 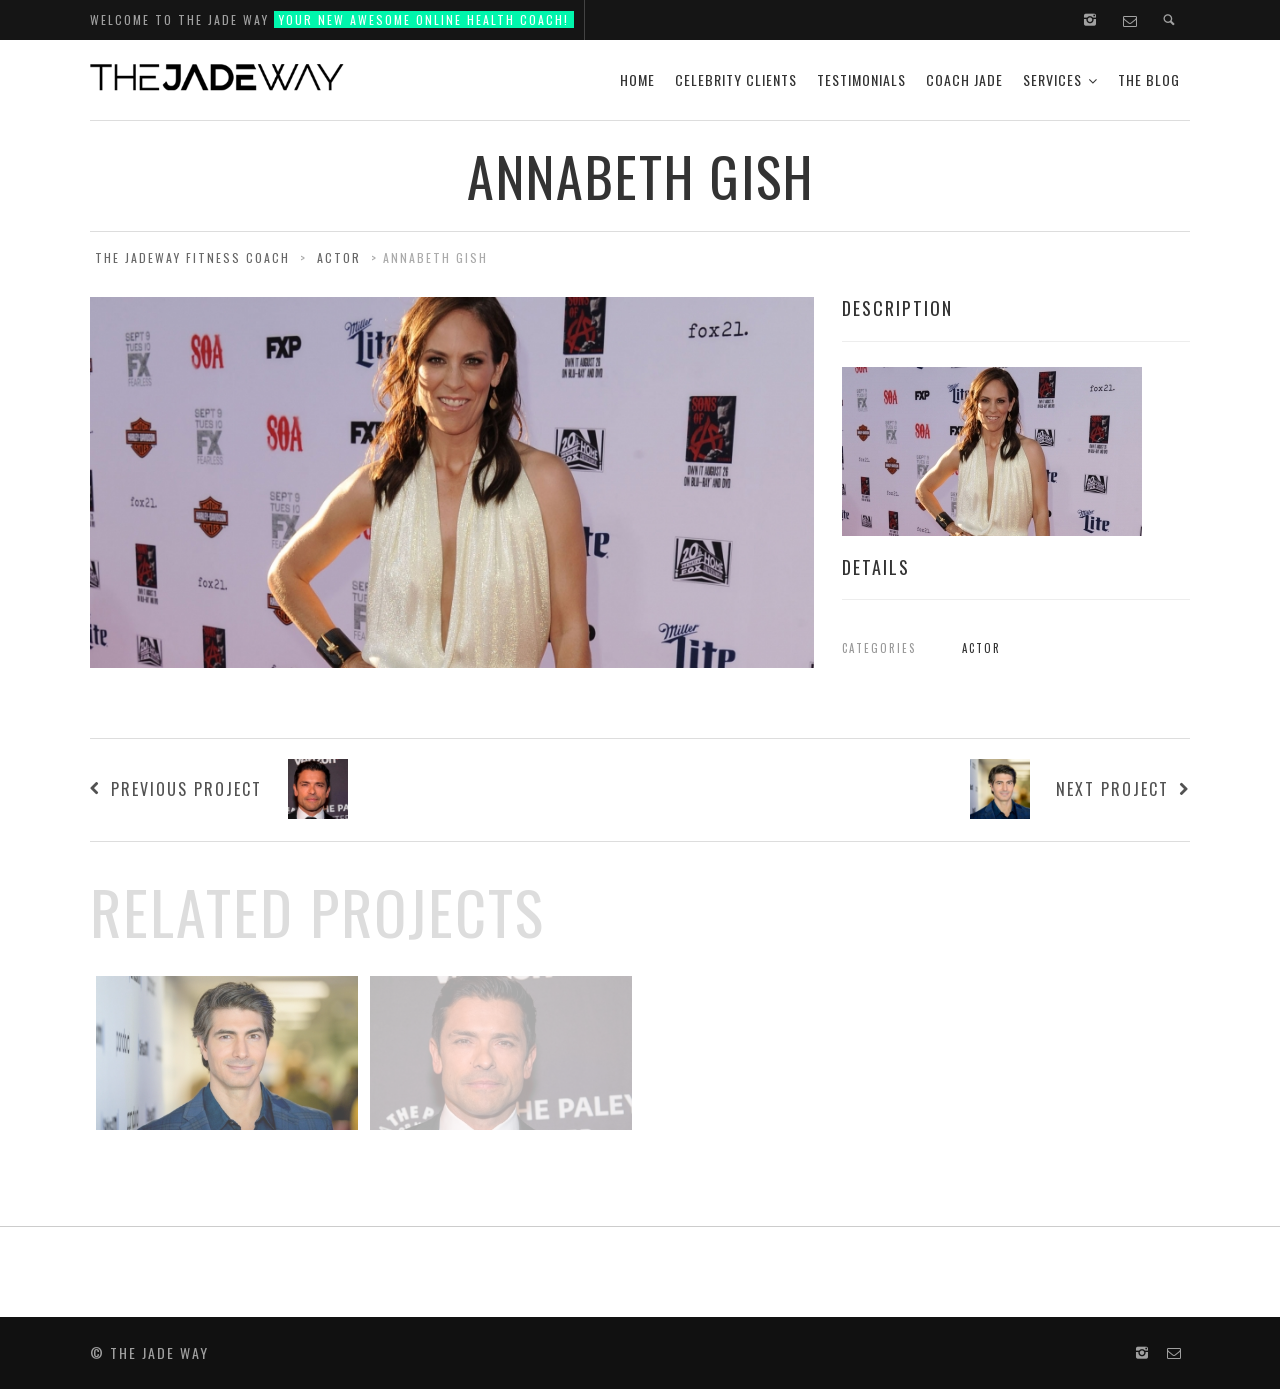 What do you see at coordinates (424, 19) in the screenshot?
I see `Your new Awesome Online Health Coach!` at bounding box center [424, 19].